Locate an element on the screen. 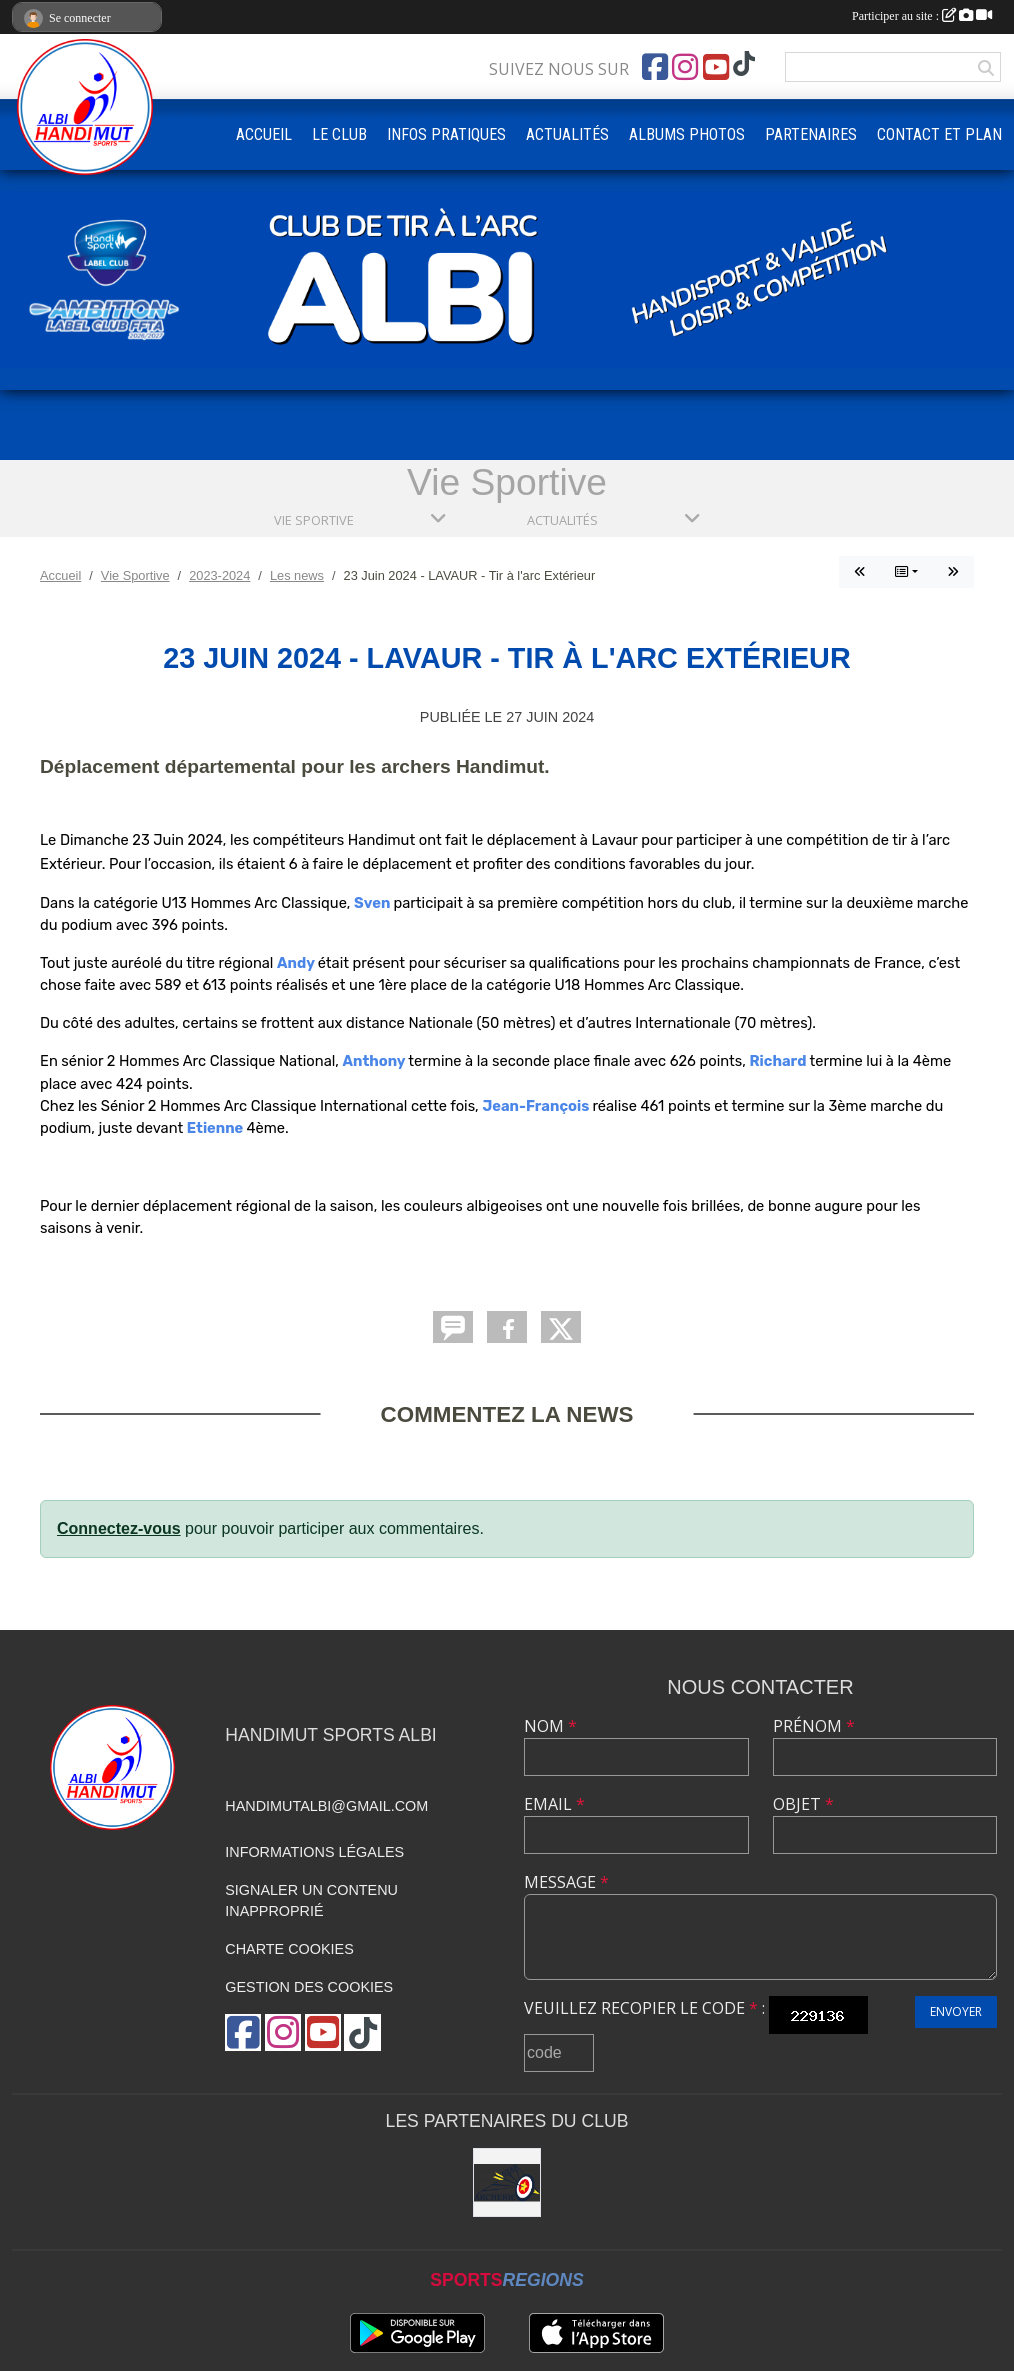  ALBUMS PHOTOS is located at coordinates (687, 134).